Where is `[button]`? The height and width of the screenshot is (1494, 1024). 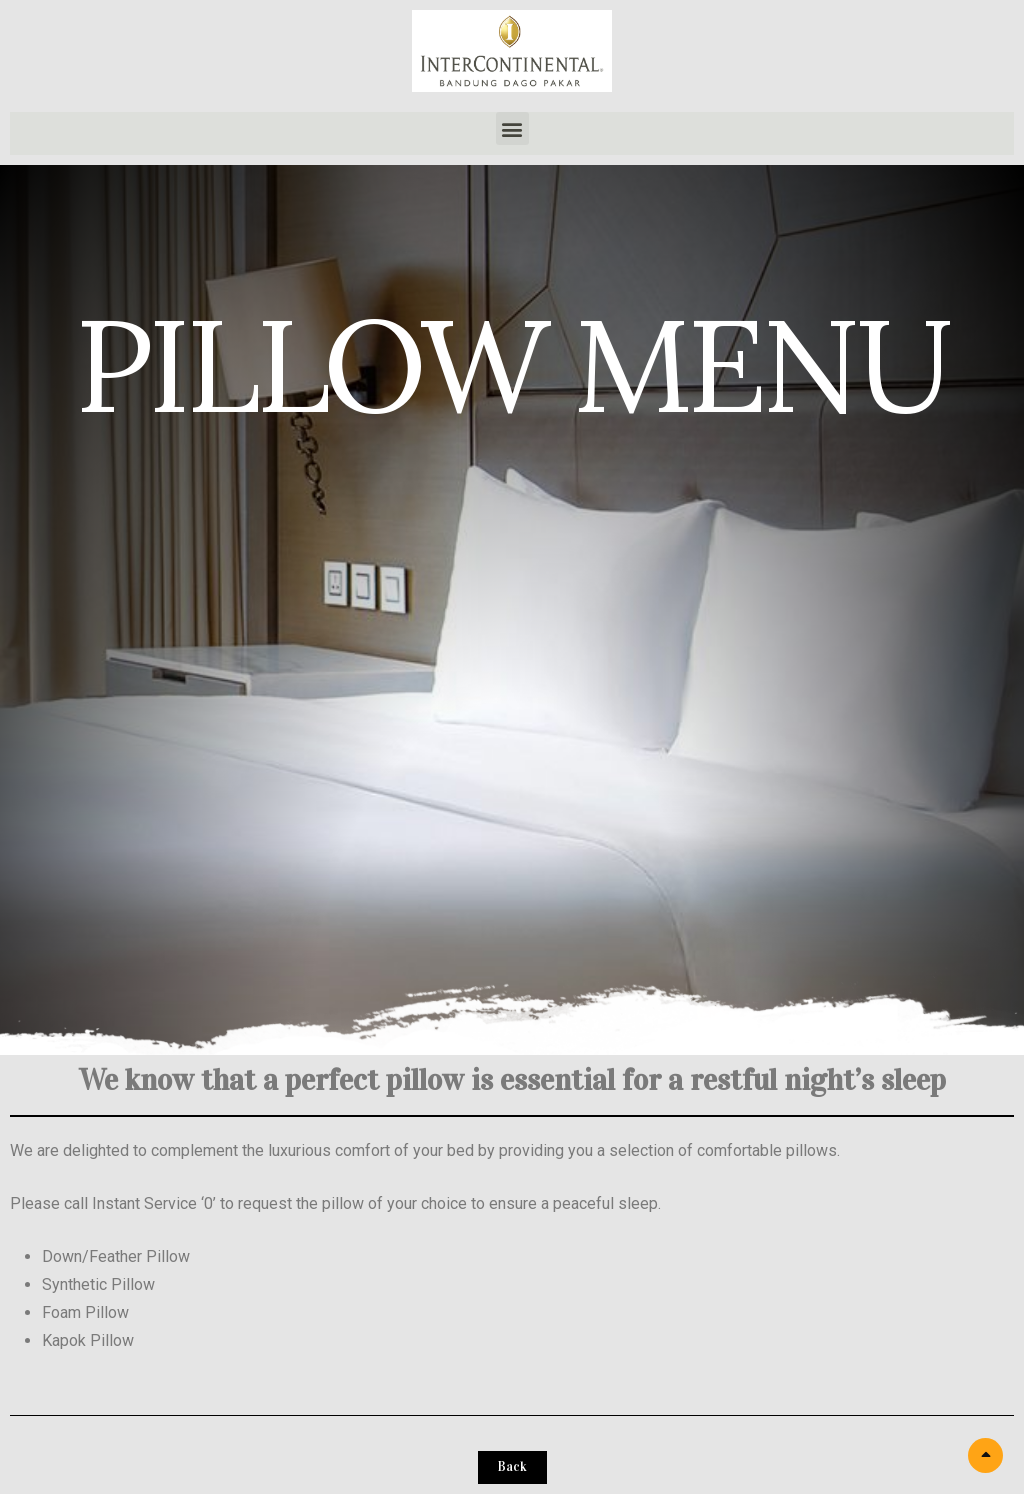 [button] is located at coordinates (512, 128).